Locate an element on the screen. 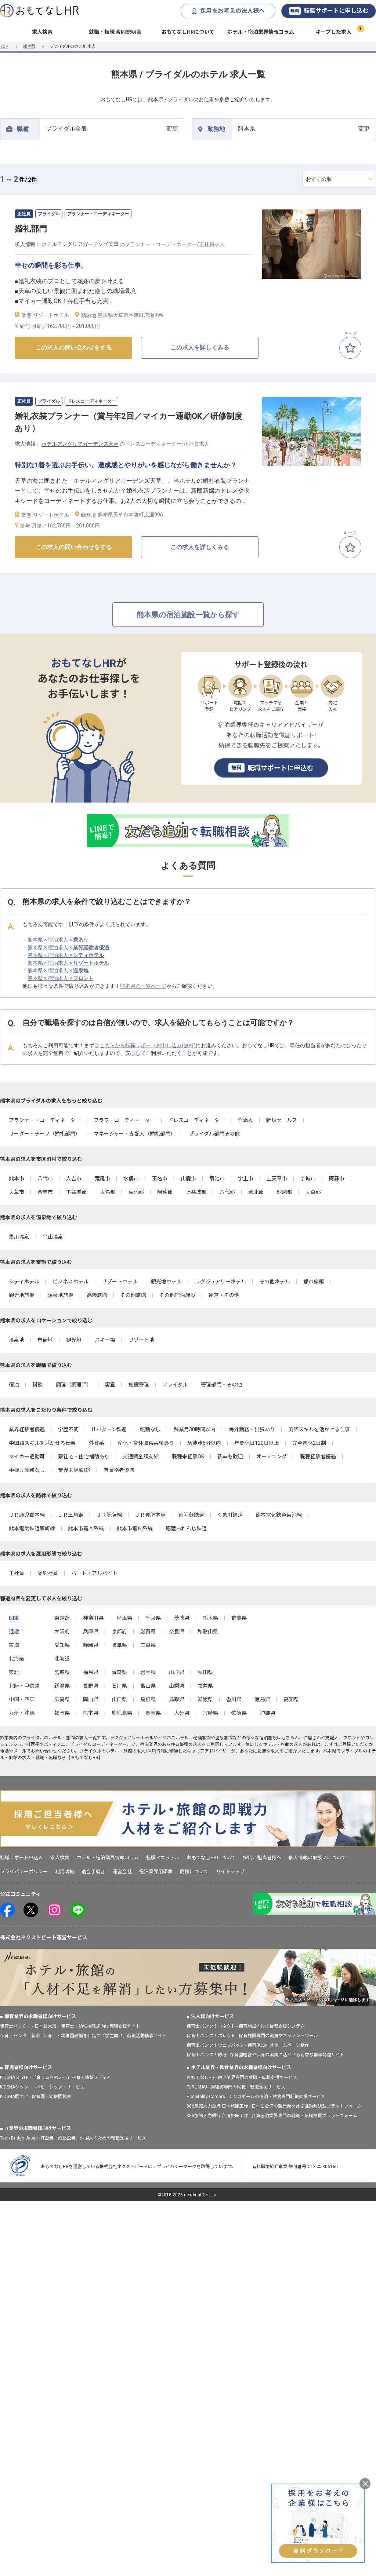  京都府 is located at coordinates (119, 1631).